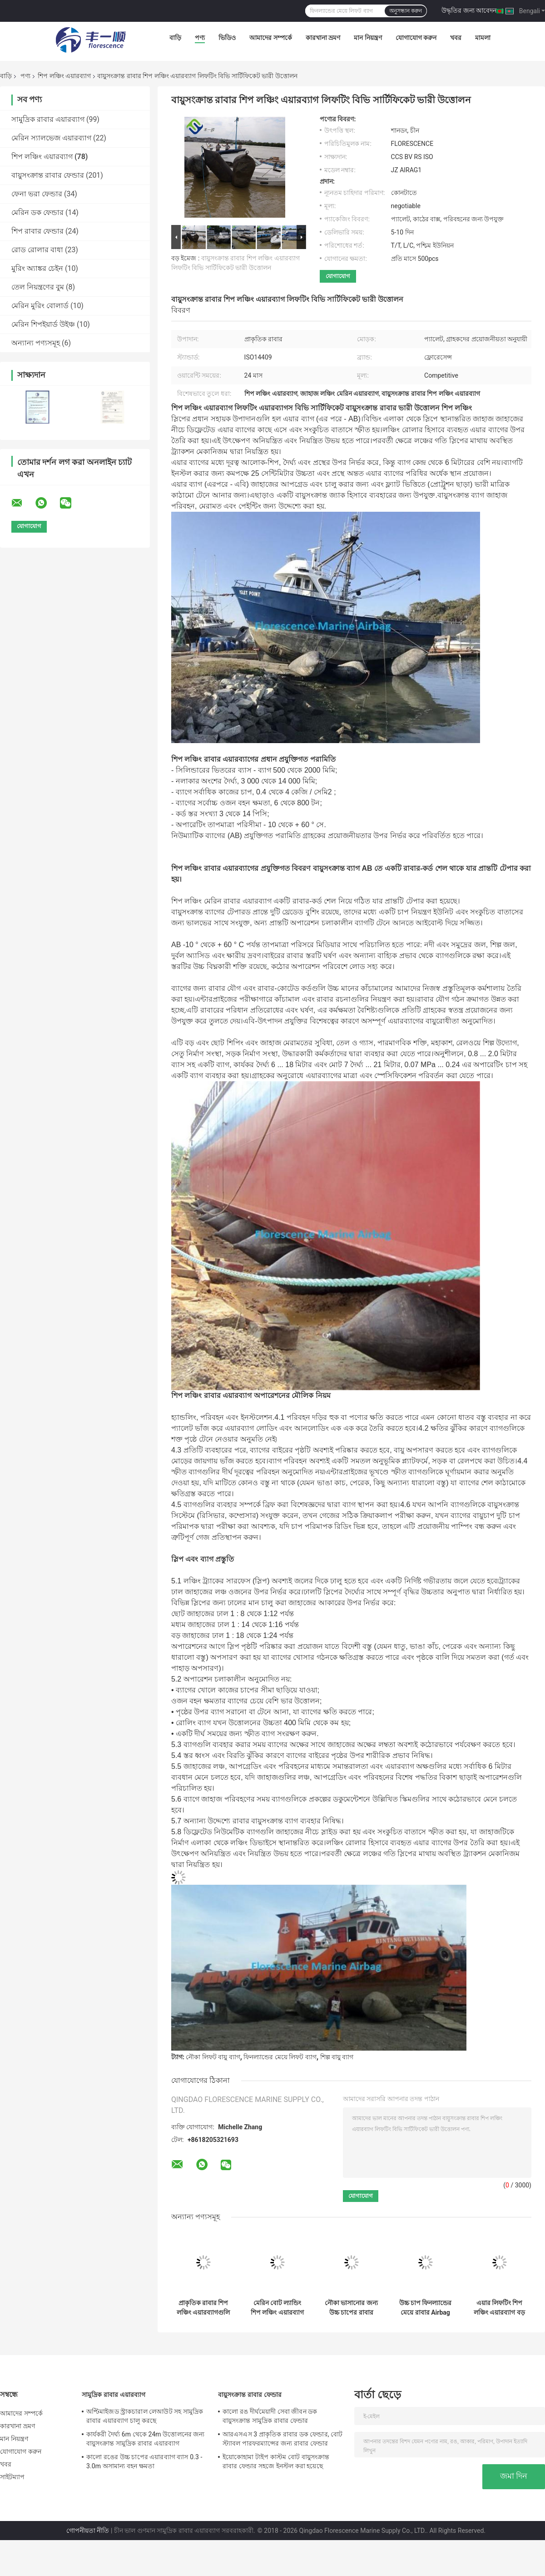 The image size is (545, 2576). What do you see at coordinates (213, 2057) in the screenshot?
I see `নৌকা লিফট বায়ু ব্যাগ` at bounding box center [213, 2057].